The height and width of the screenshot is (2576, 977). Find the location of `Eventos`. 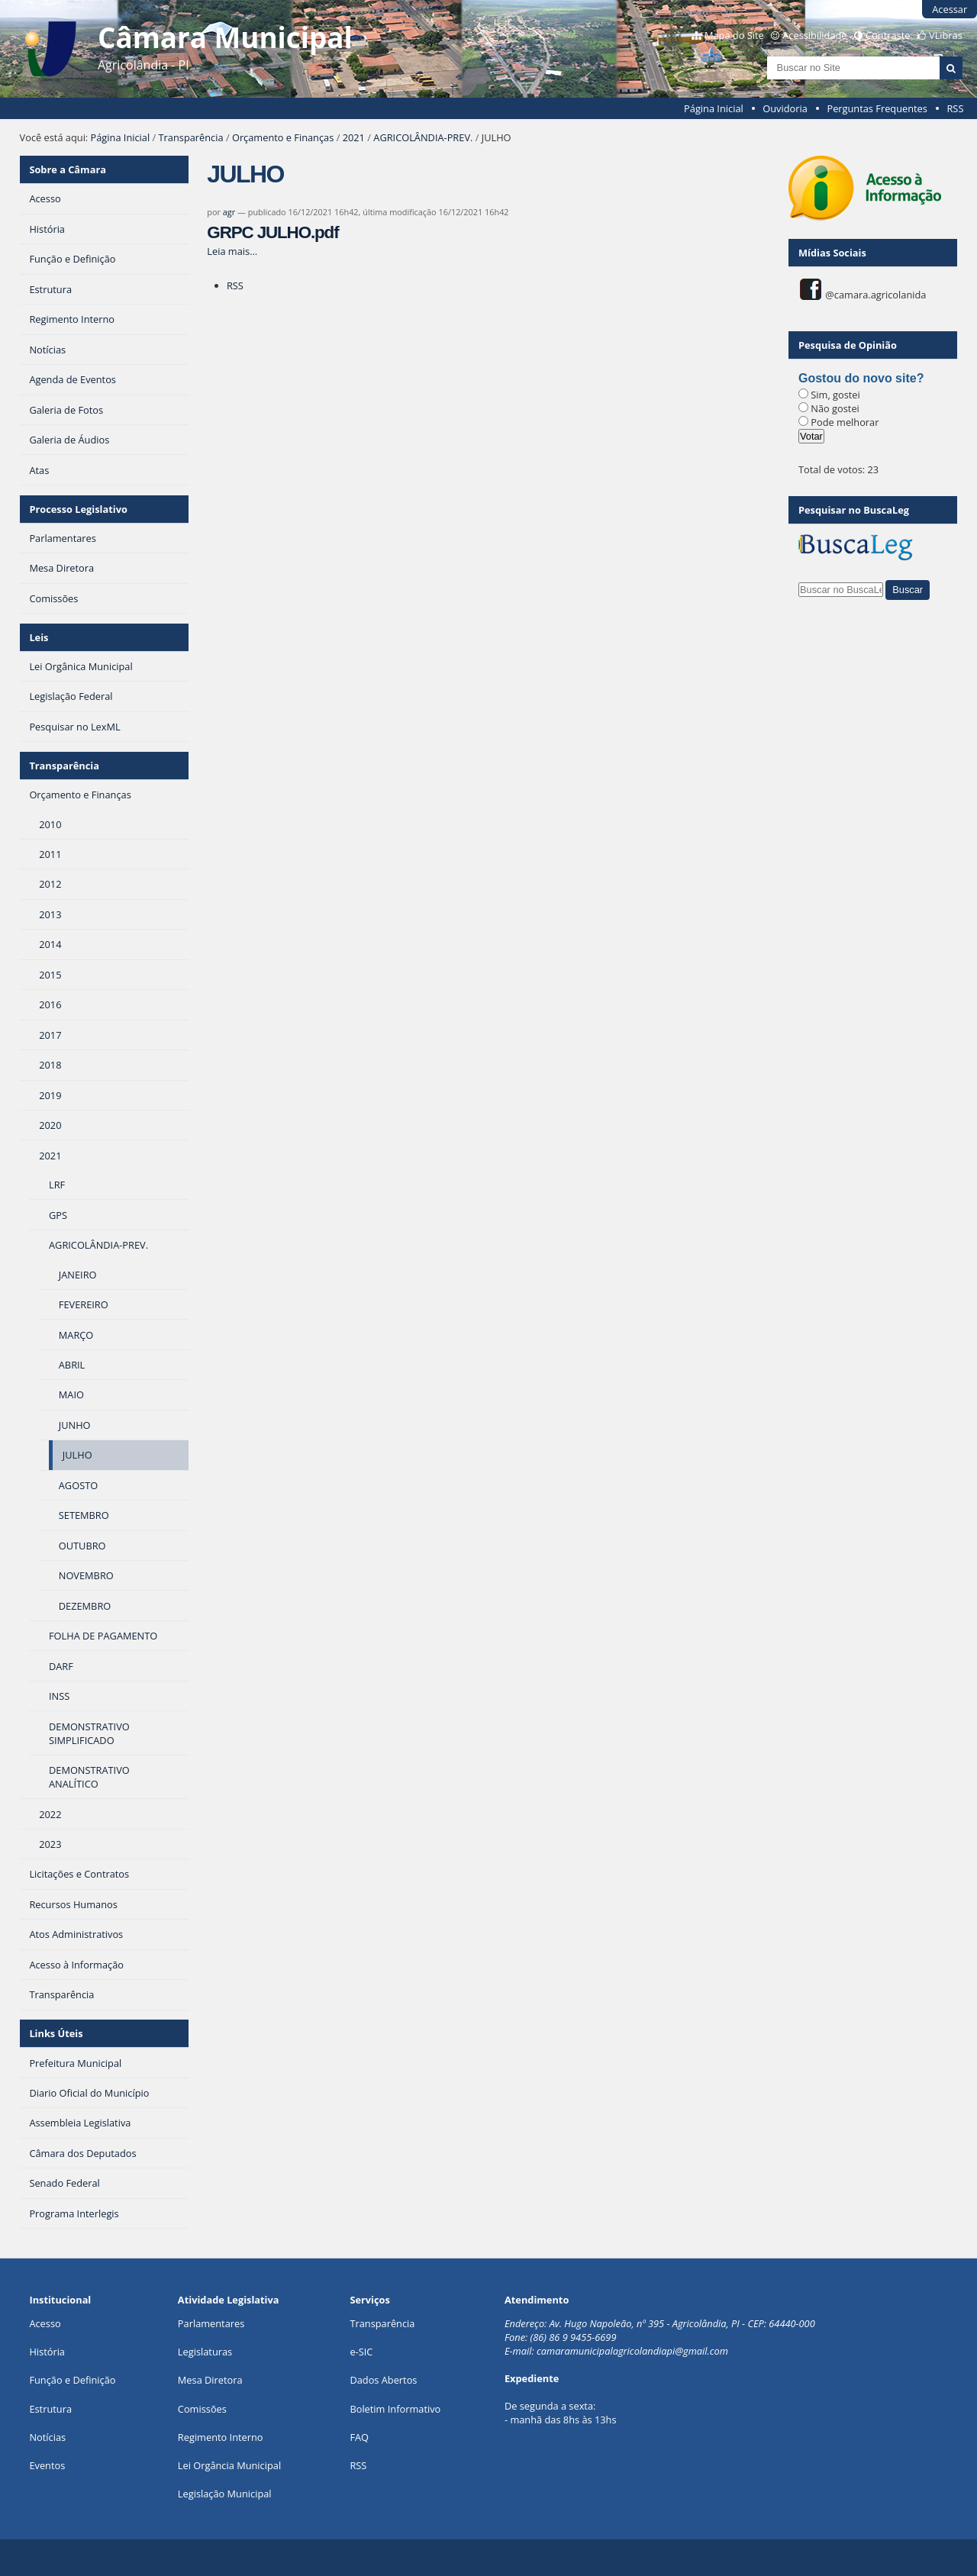

Eventos is located at coordinates (47, 2465).